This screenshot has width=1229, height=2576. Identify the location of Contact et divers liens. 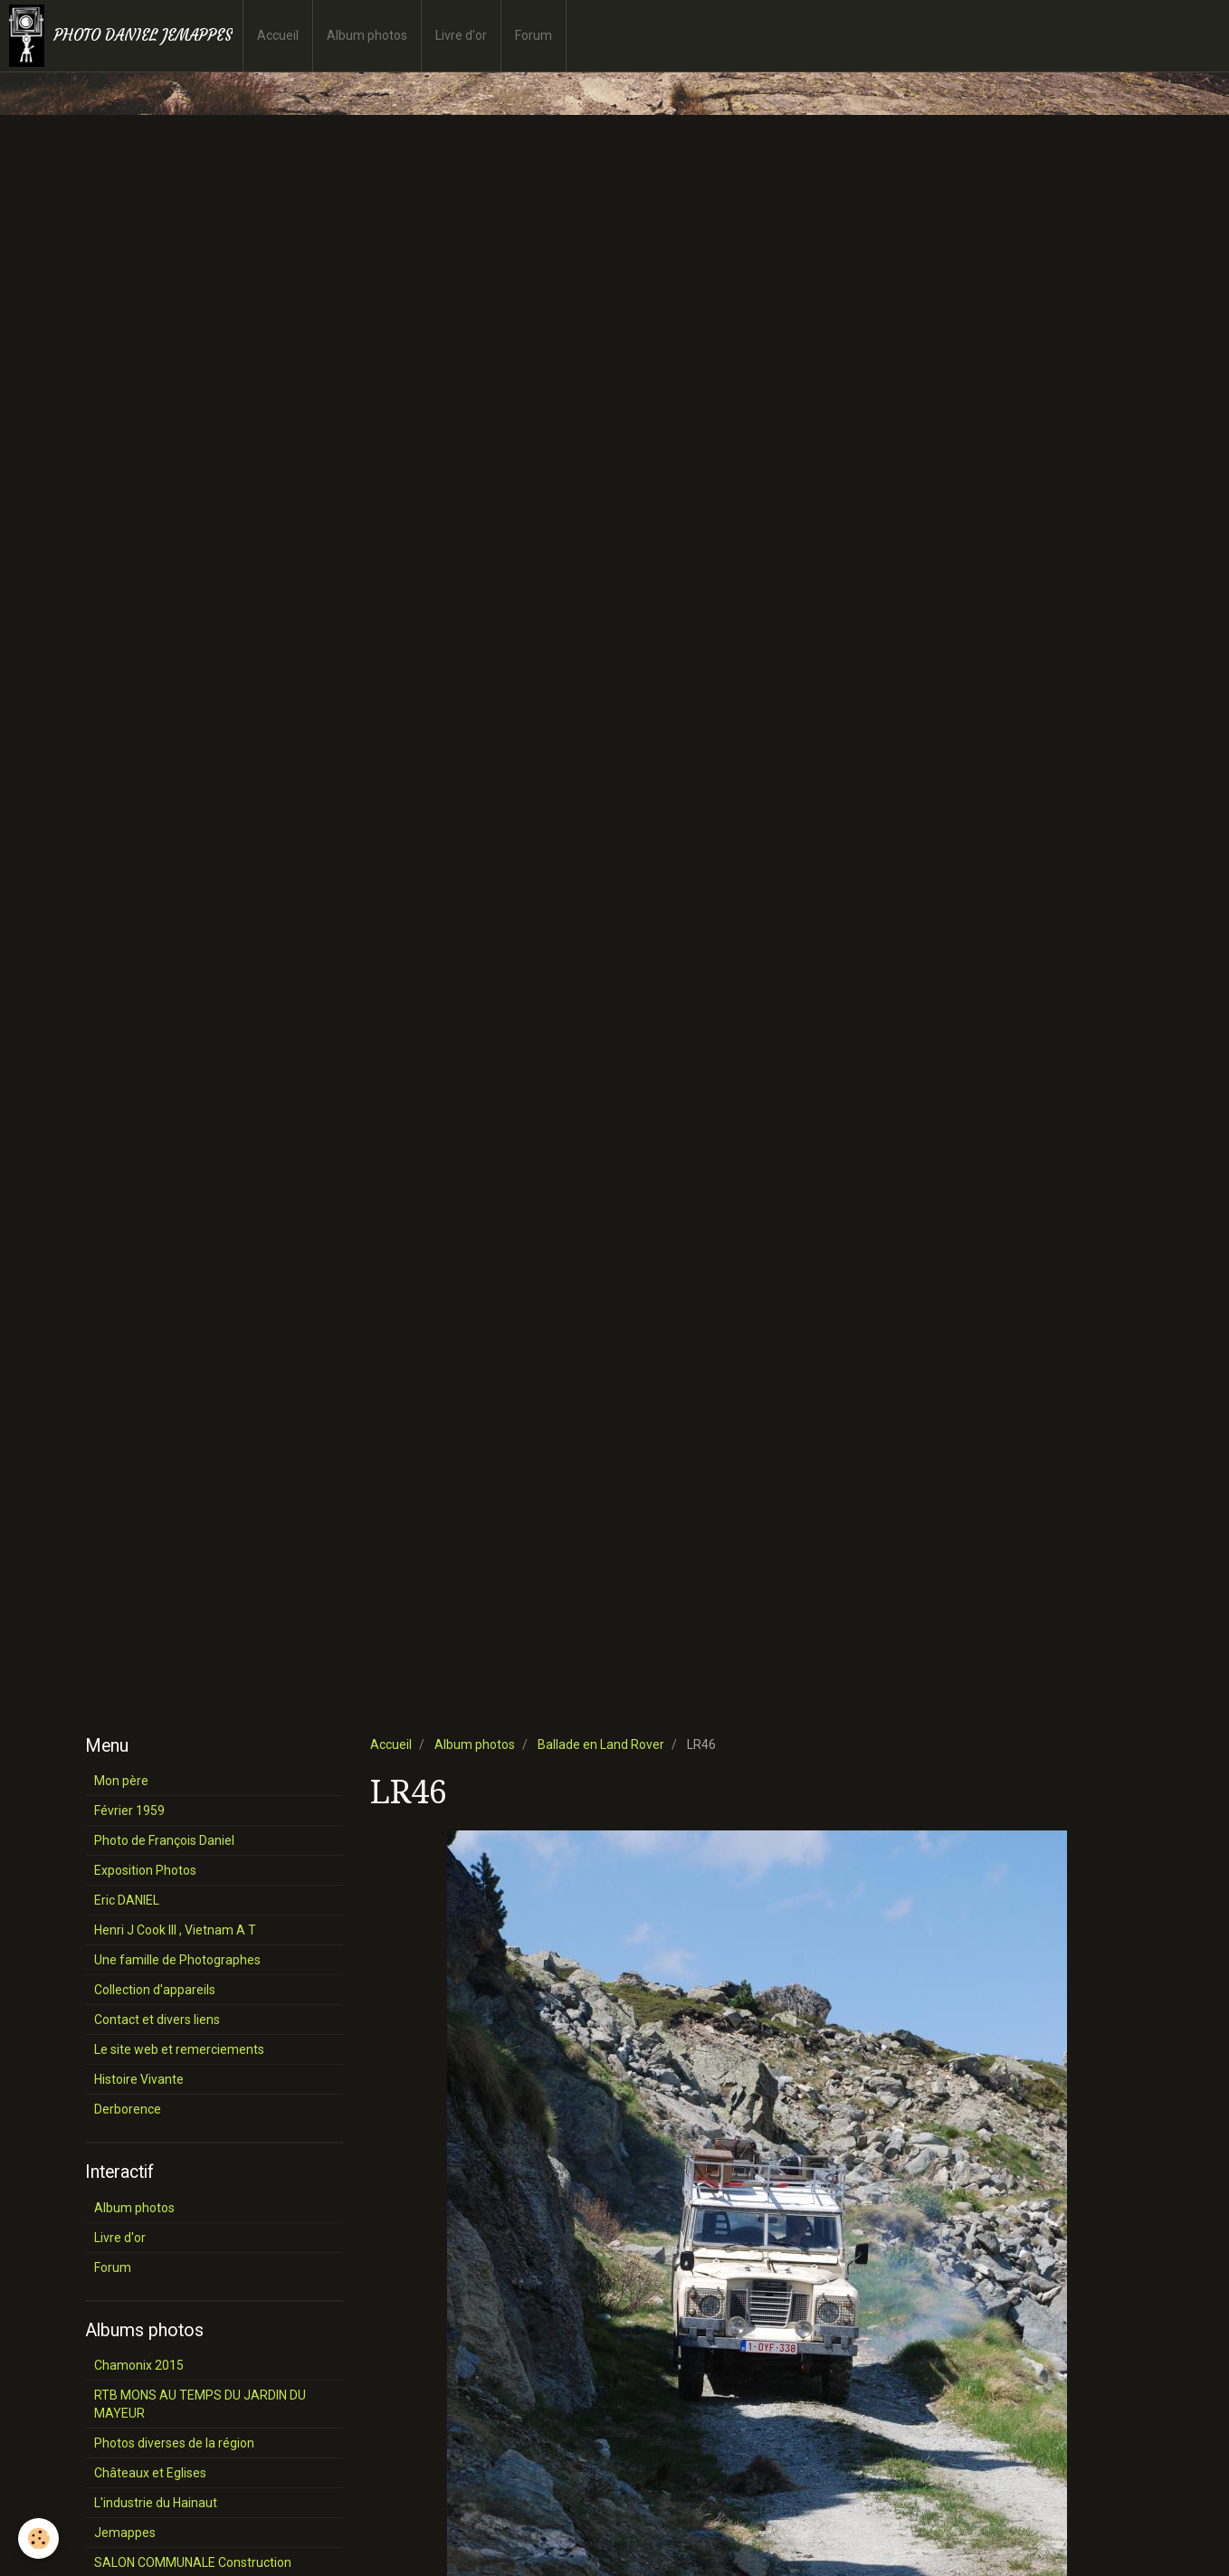
(157, 2019).